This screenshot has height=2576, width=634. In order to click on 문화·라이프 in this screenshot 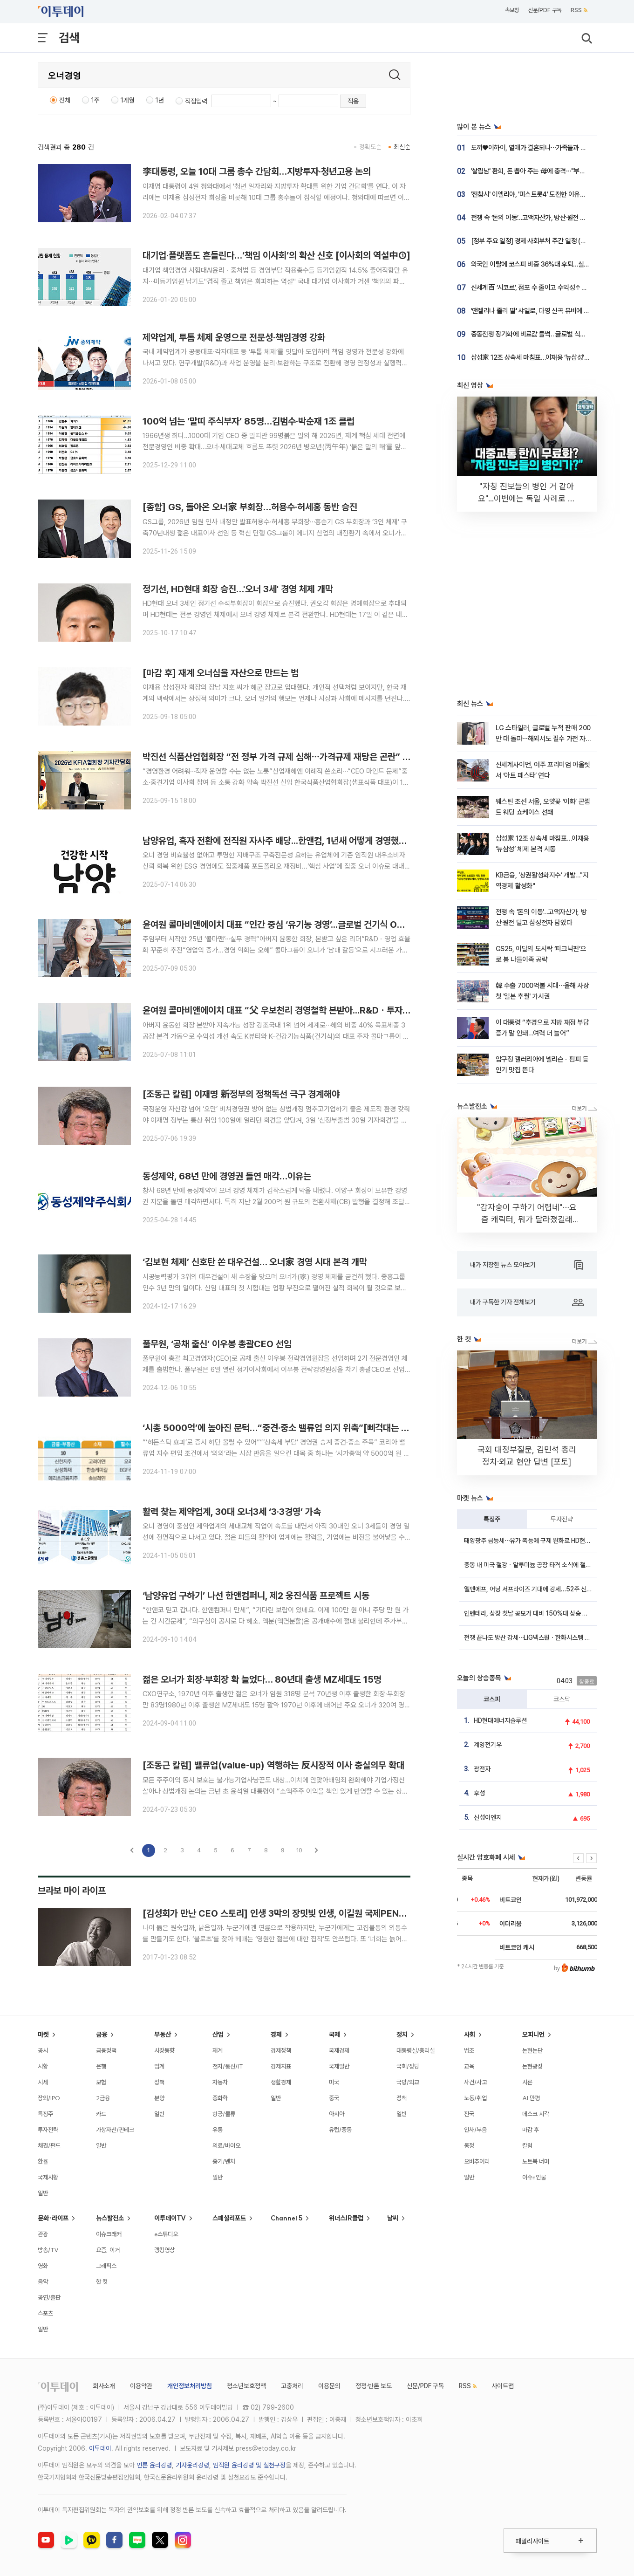, I will do `click(53, 2218)`.